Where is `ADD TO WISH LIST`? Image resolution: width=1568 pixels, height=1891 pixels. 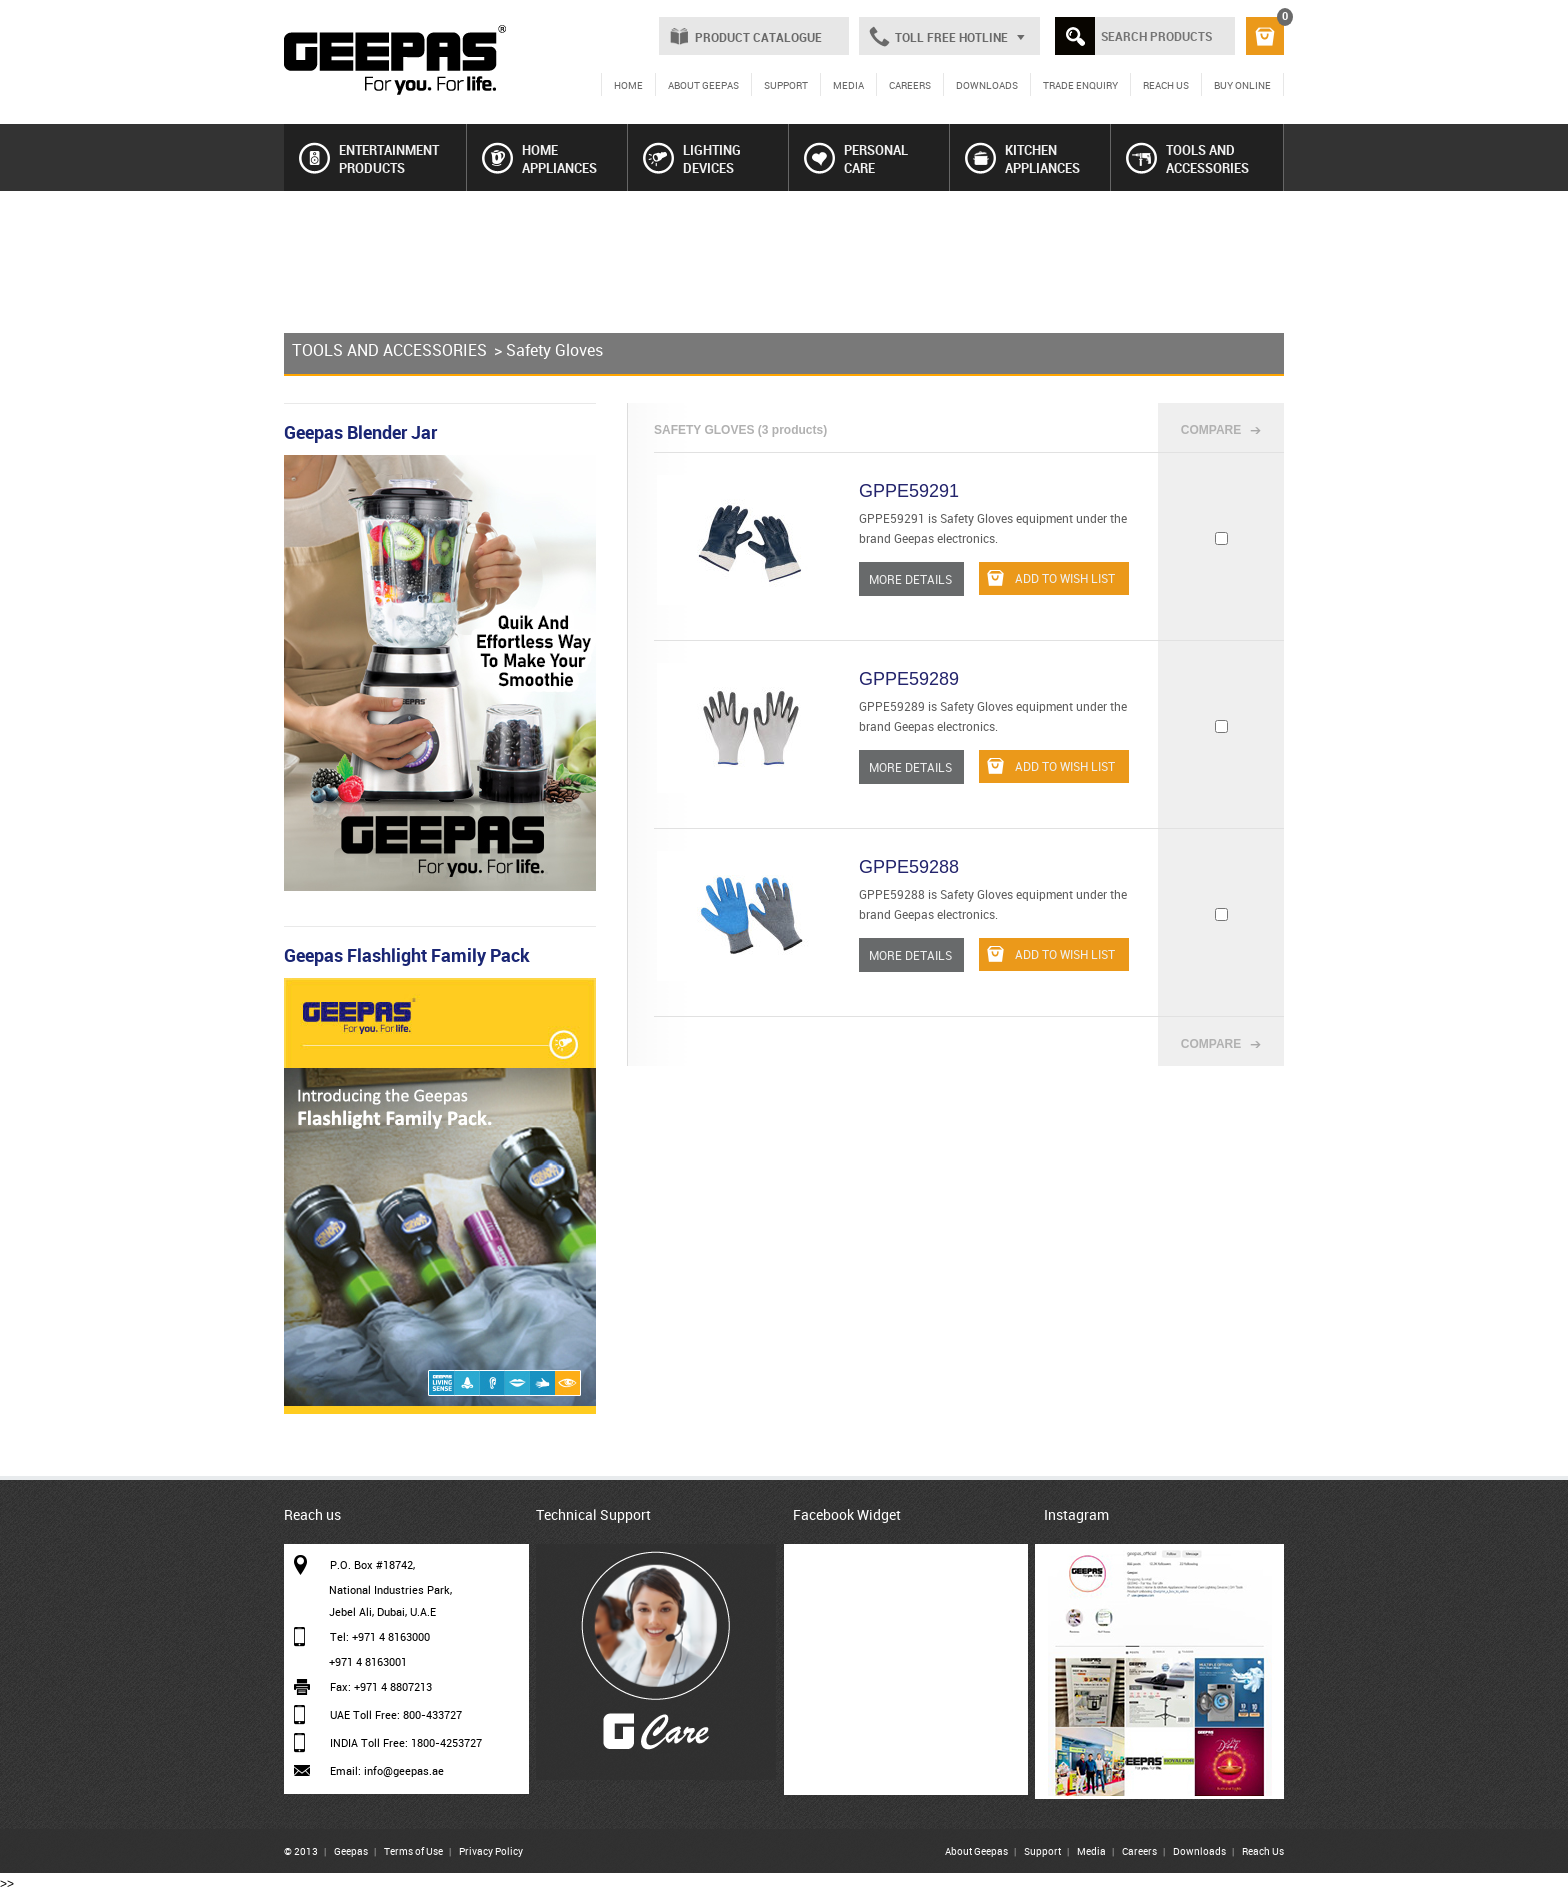 ADD TO WISH LIST is located at coordinates (1051, 578).